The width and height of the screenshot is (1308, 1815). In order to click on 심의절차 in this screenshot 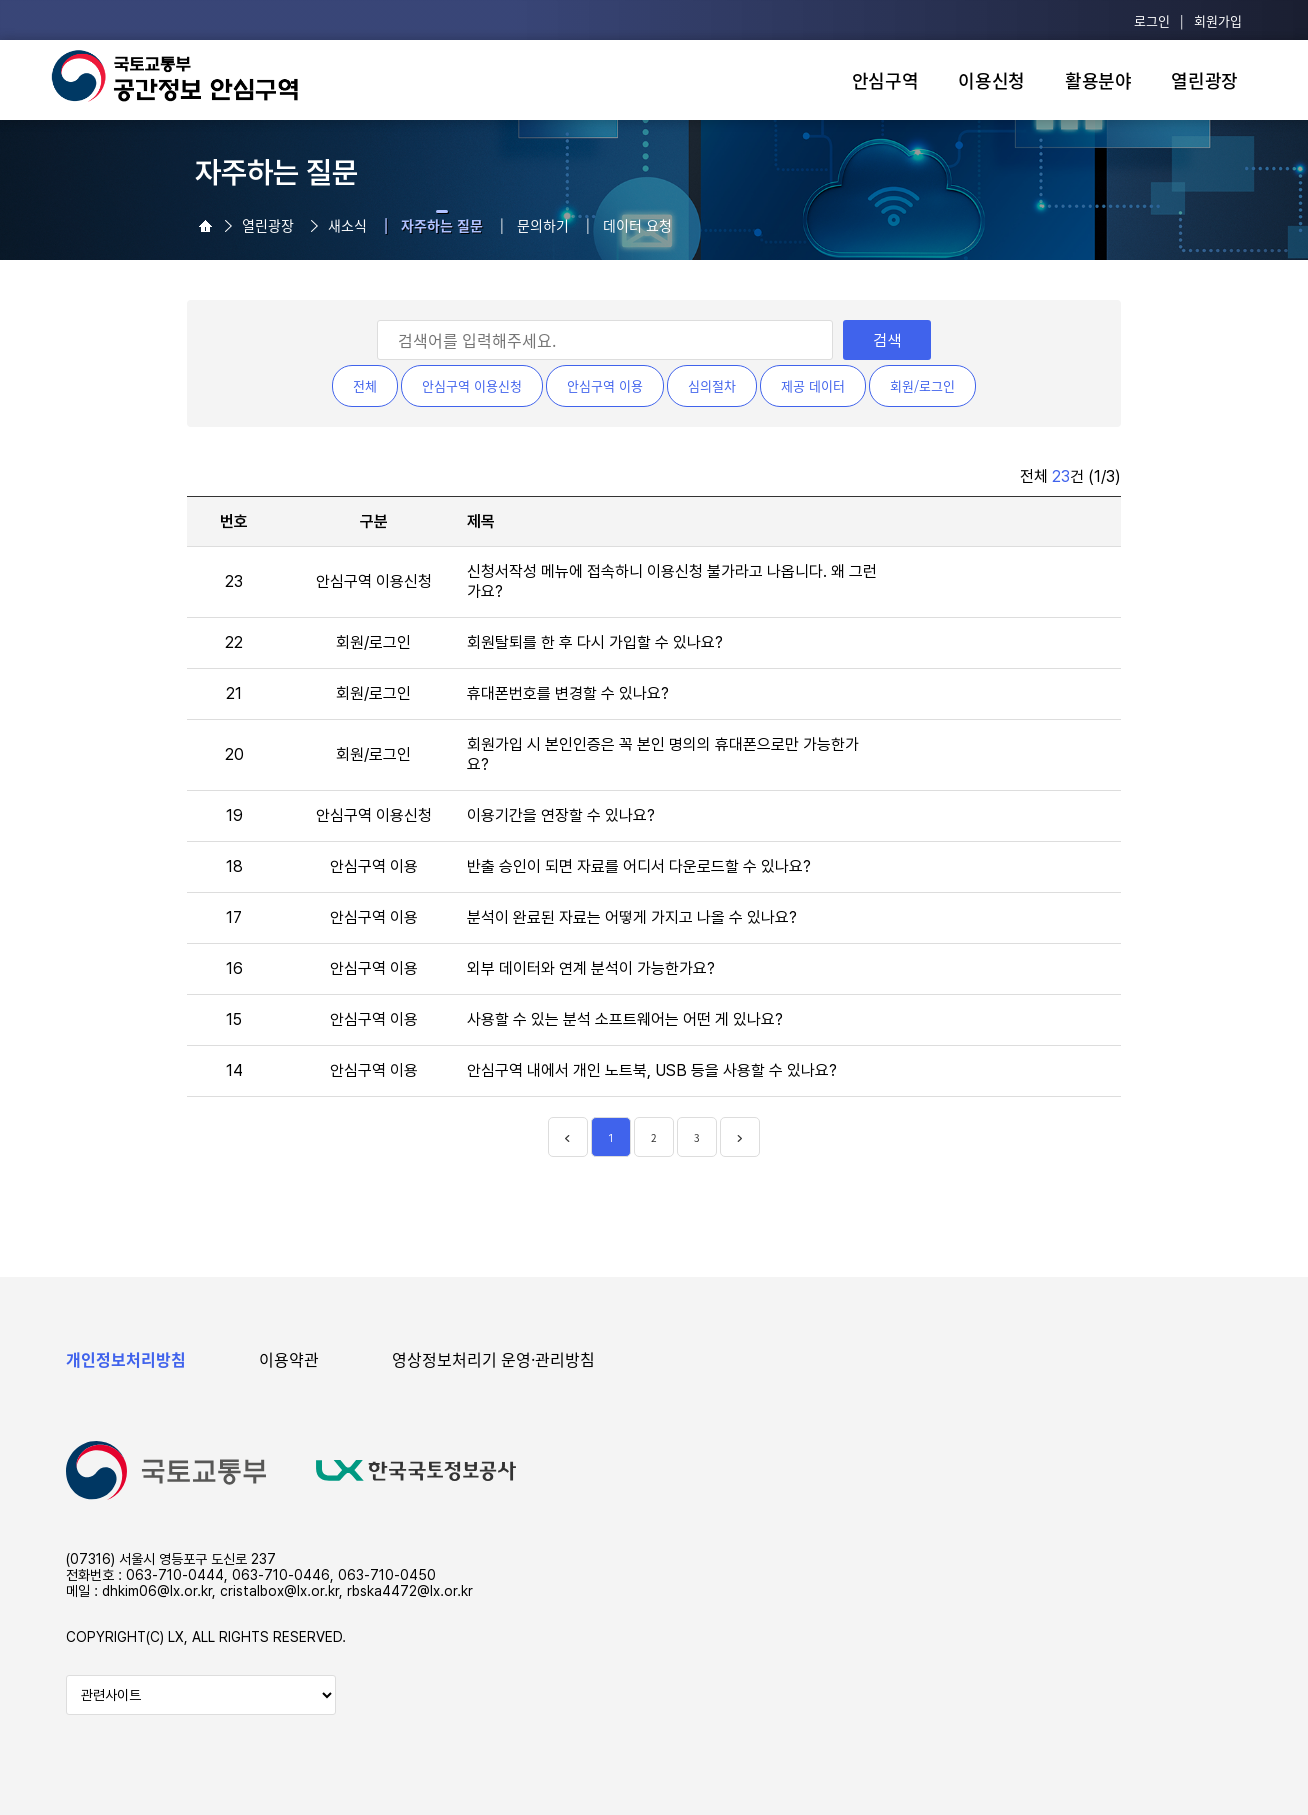, I will do `click(712, 385)`.